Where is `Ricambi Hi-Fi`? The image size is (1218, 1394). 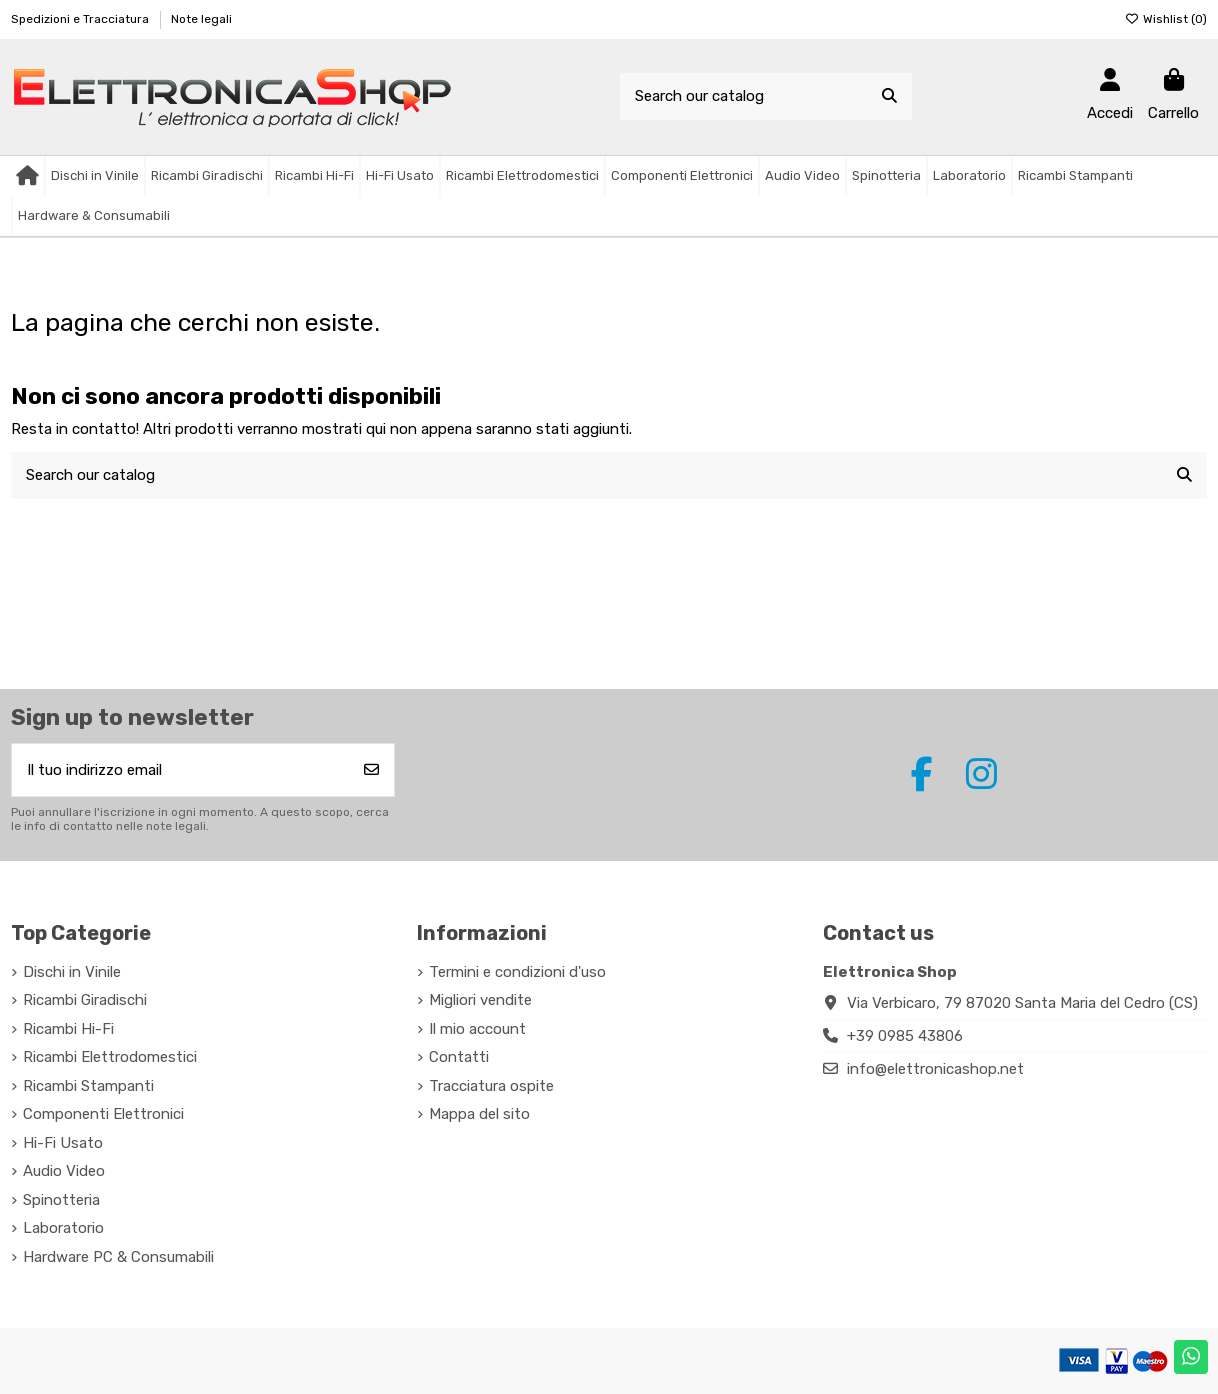
Ricambi Hi-Fi is located at coordinates (68, 1029).